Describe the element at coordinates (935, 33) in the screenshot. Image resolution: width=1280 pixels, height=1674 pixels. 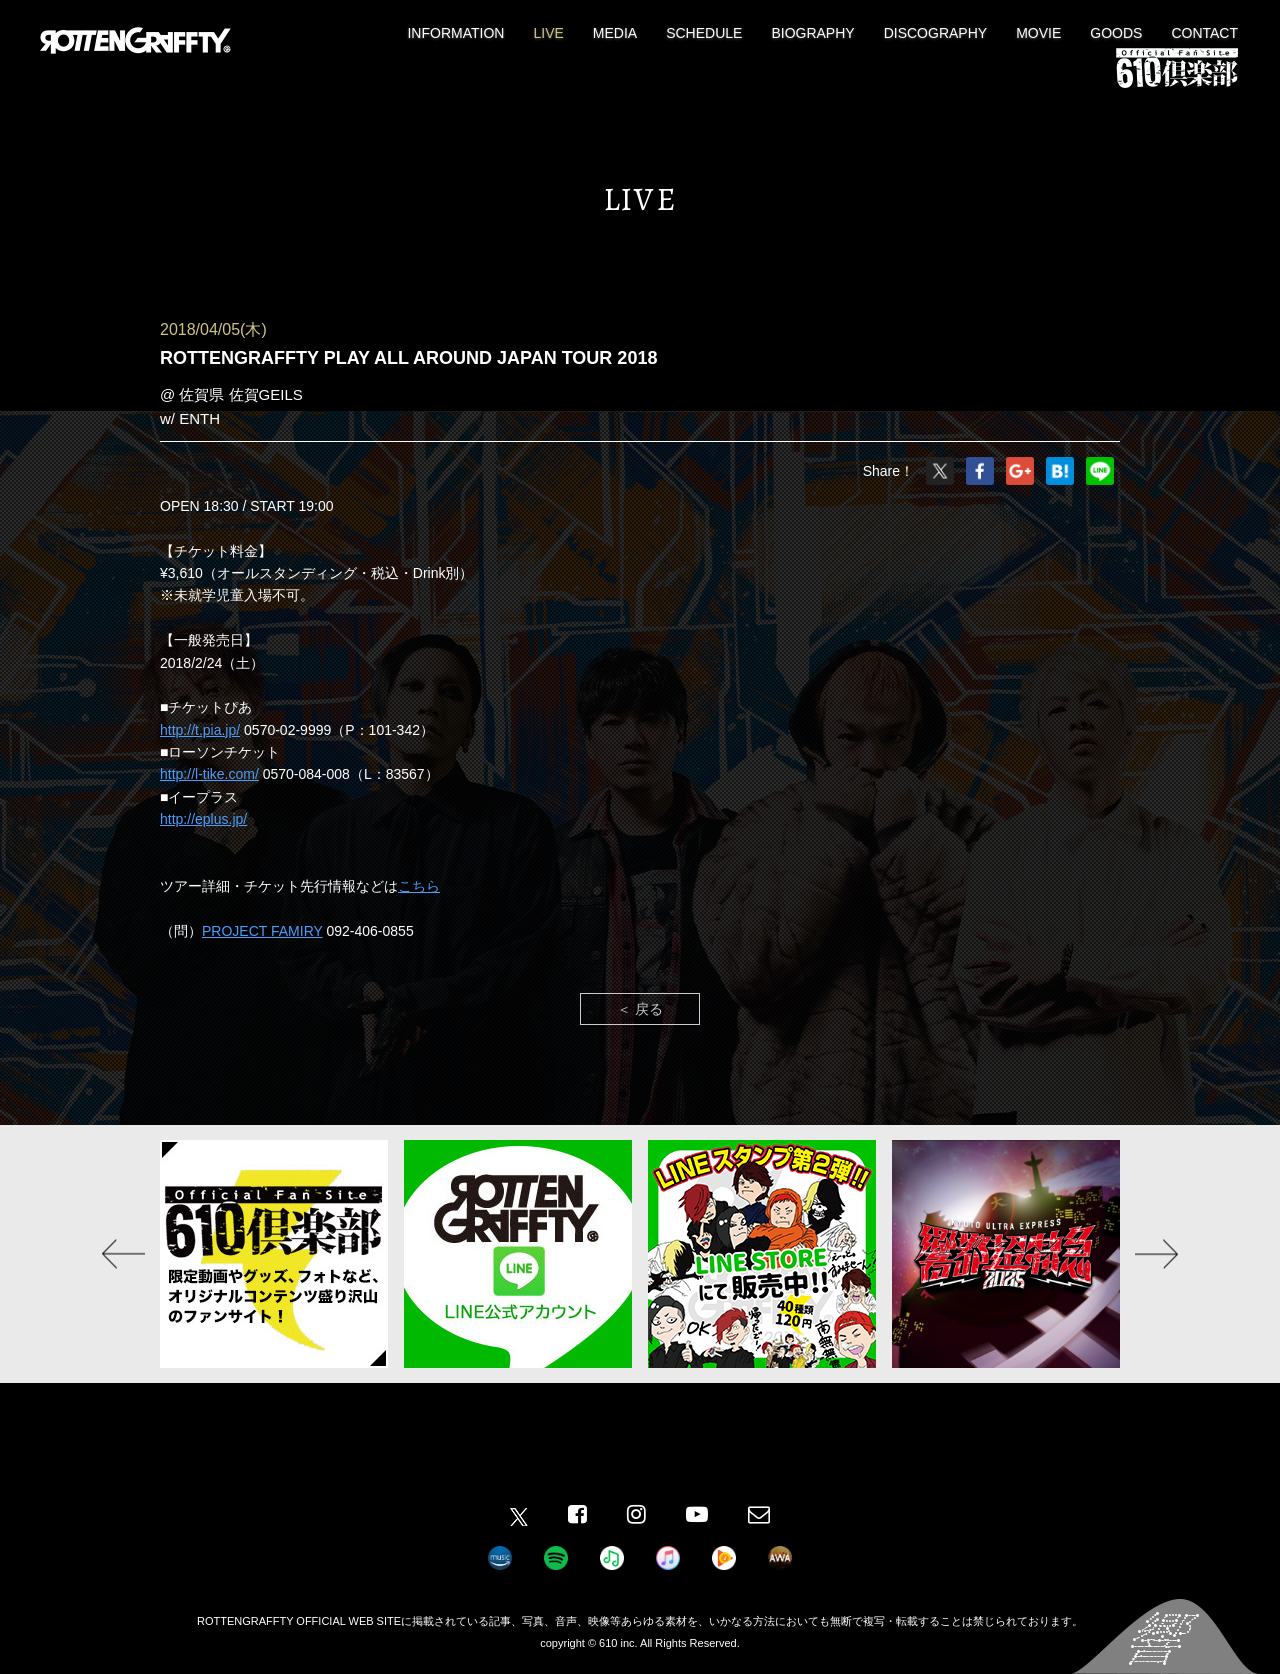
I see `DISCOGRAPHY` at that location.